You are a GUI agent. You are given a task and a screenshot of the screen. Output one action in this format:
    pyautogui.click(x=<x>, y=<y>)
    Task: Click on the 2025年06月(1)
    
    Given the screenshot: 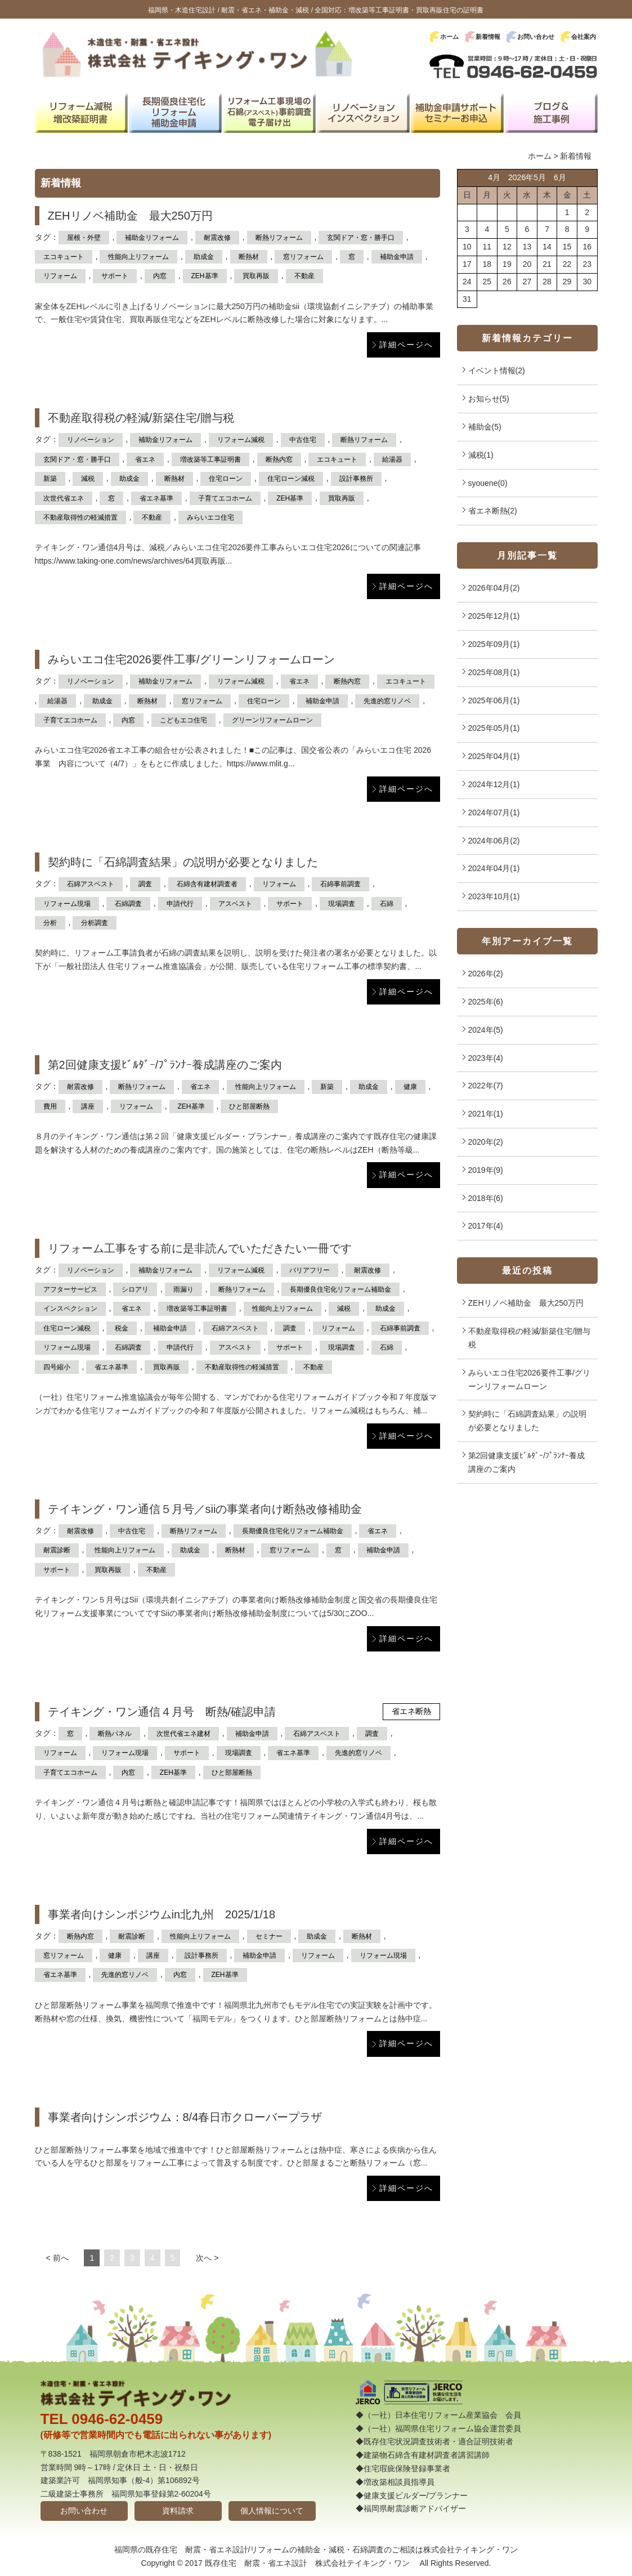 What is the action you would take?
    pyautogui.click(x=494, y=700)
    